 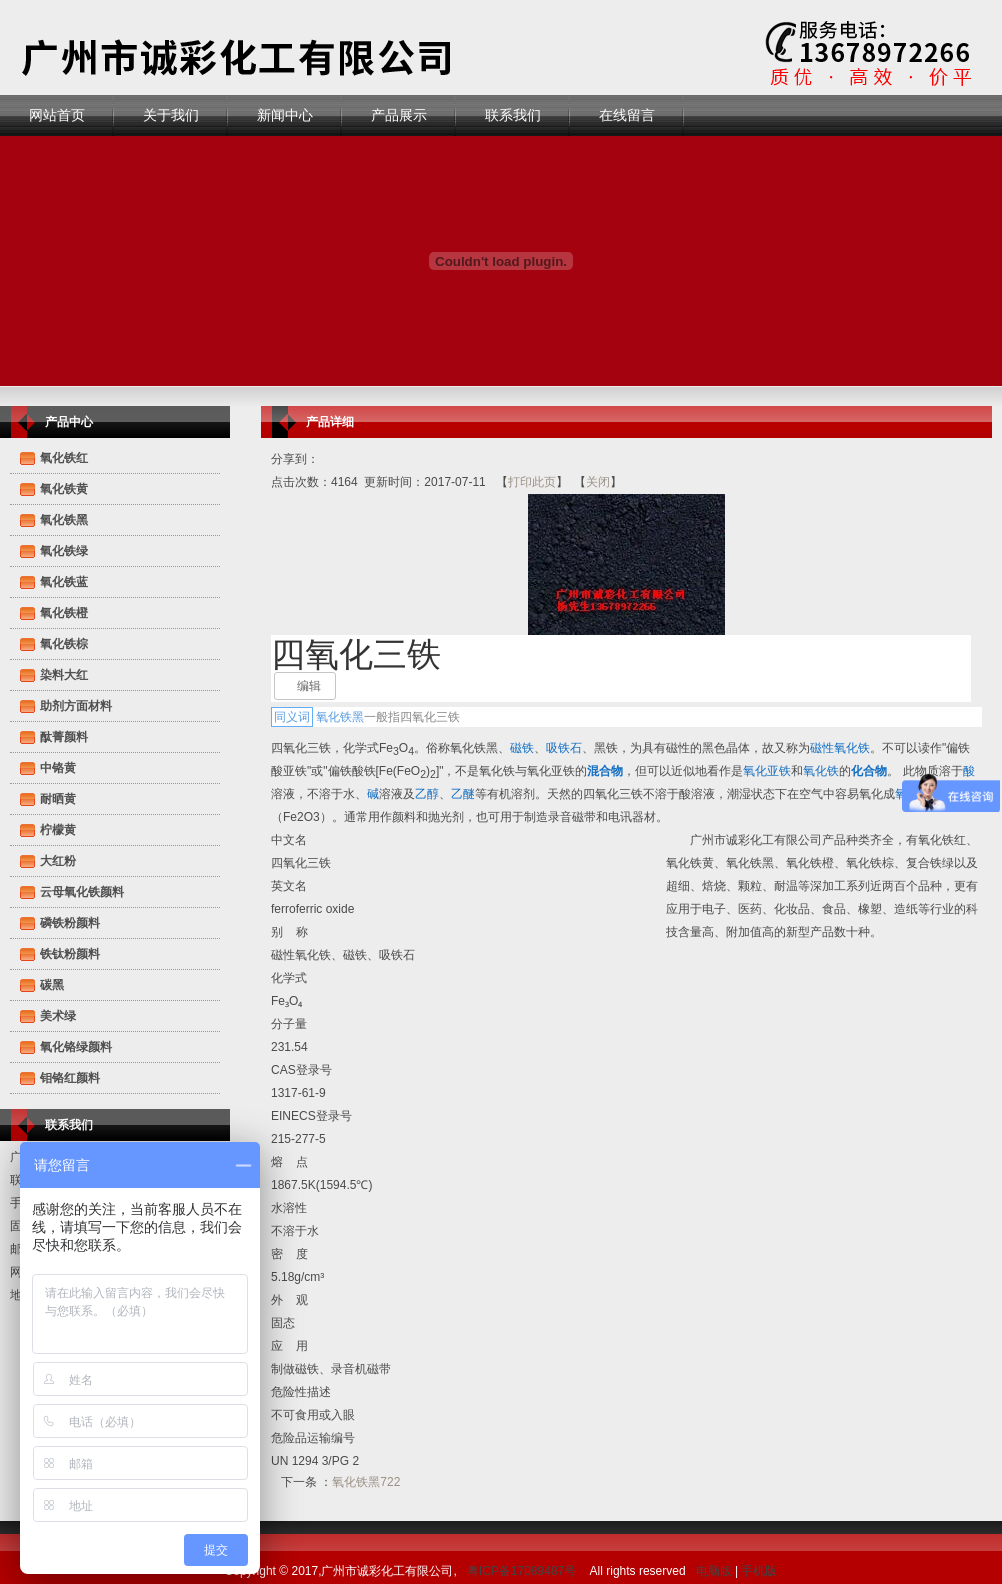 I want to click on 染料大红, so click(x=64, y=675).